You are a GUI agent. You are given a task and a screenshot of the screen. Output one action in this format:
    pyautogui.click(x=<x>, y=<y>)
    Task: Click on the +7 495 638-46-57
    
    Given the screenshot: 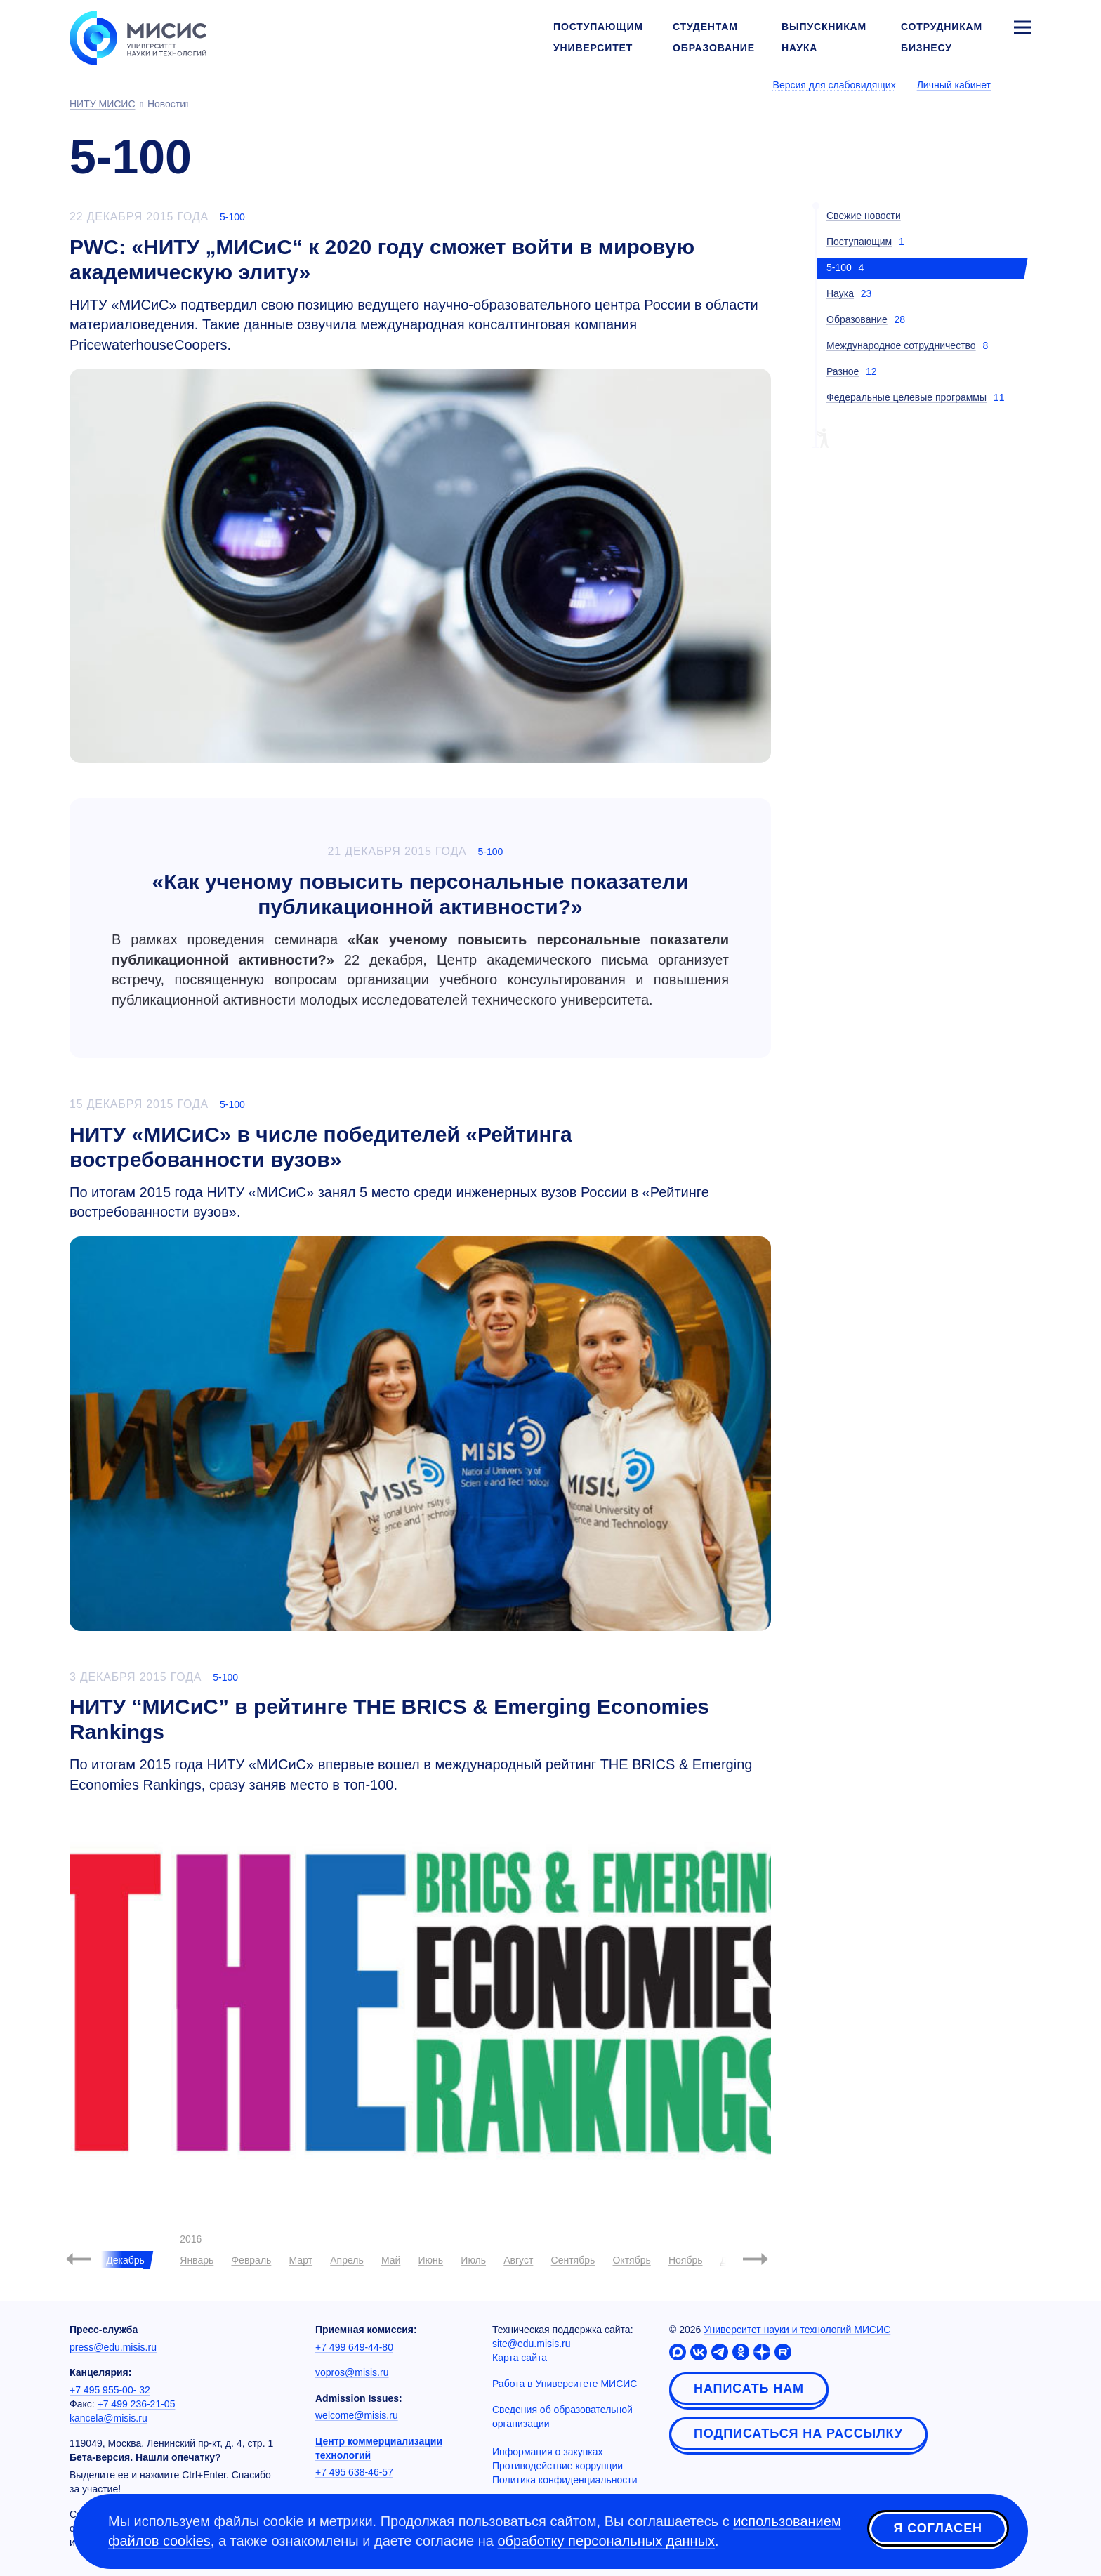 What is the action you would take?
    pyautogui.click(x=354, y=2472)
    